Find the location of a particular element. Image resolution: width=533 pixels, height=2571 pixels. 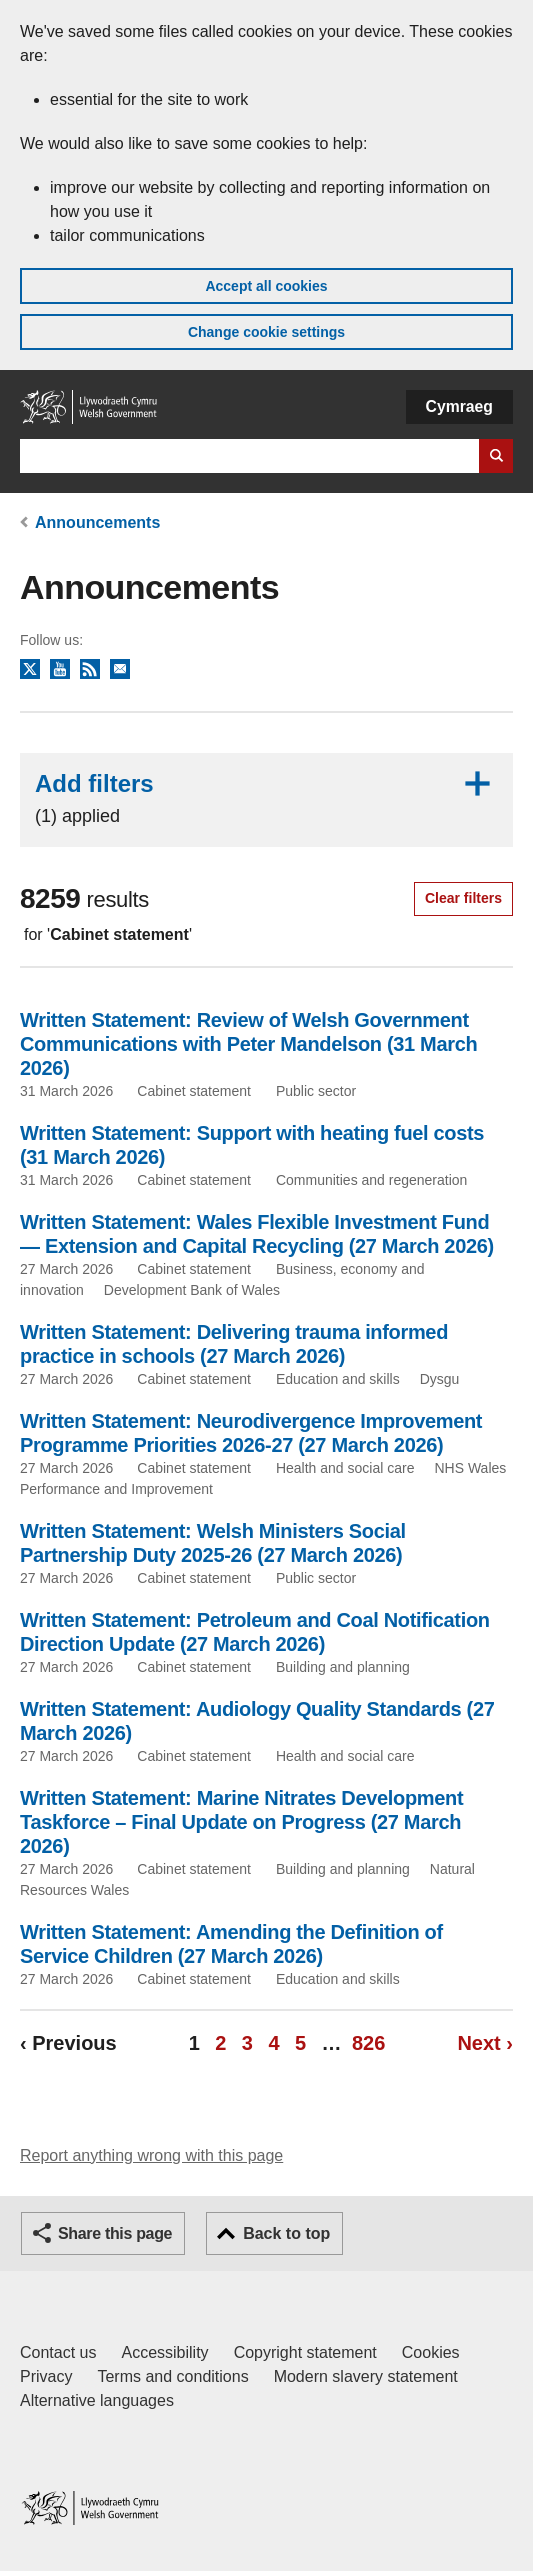

Newsletter sign up is located at coordinates (120, 670).